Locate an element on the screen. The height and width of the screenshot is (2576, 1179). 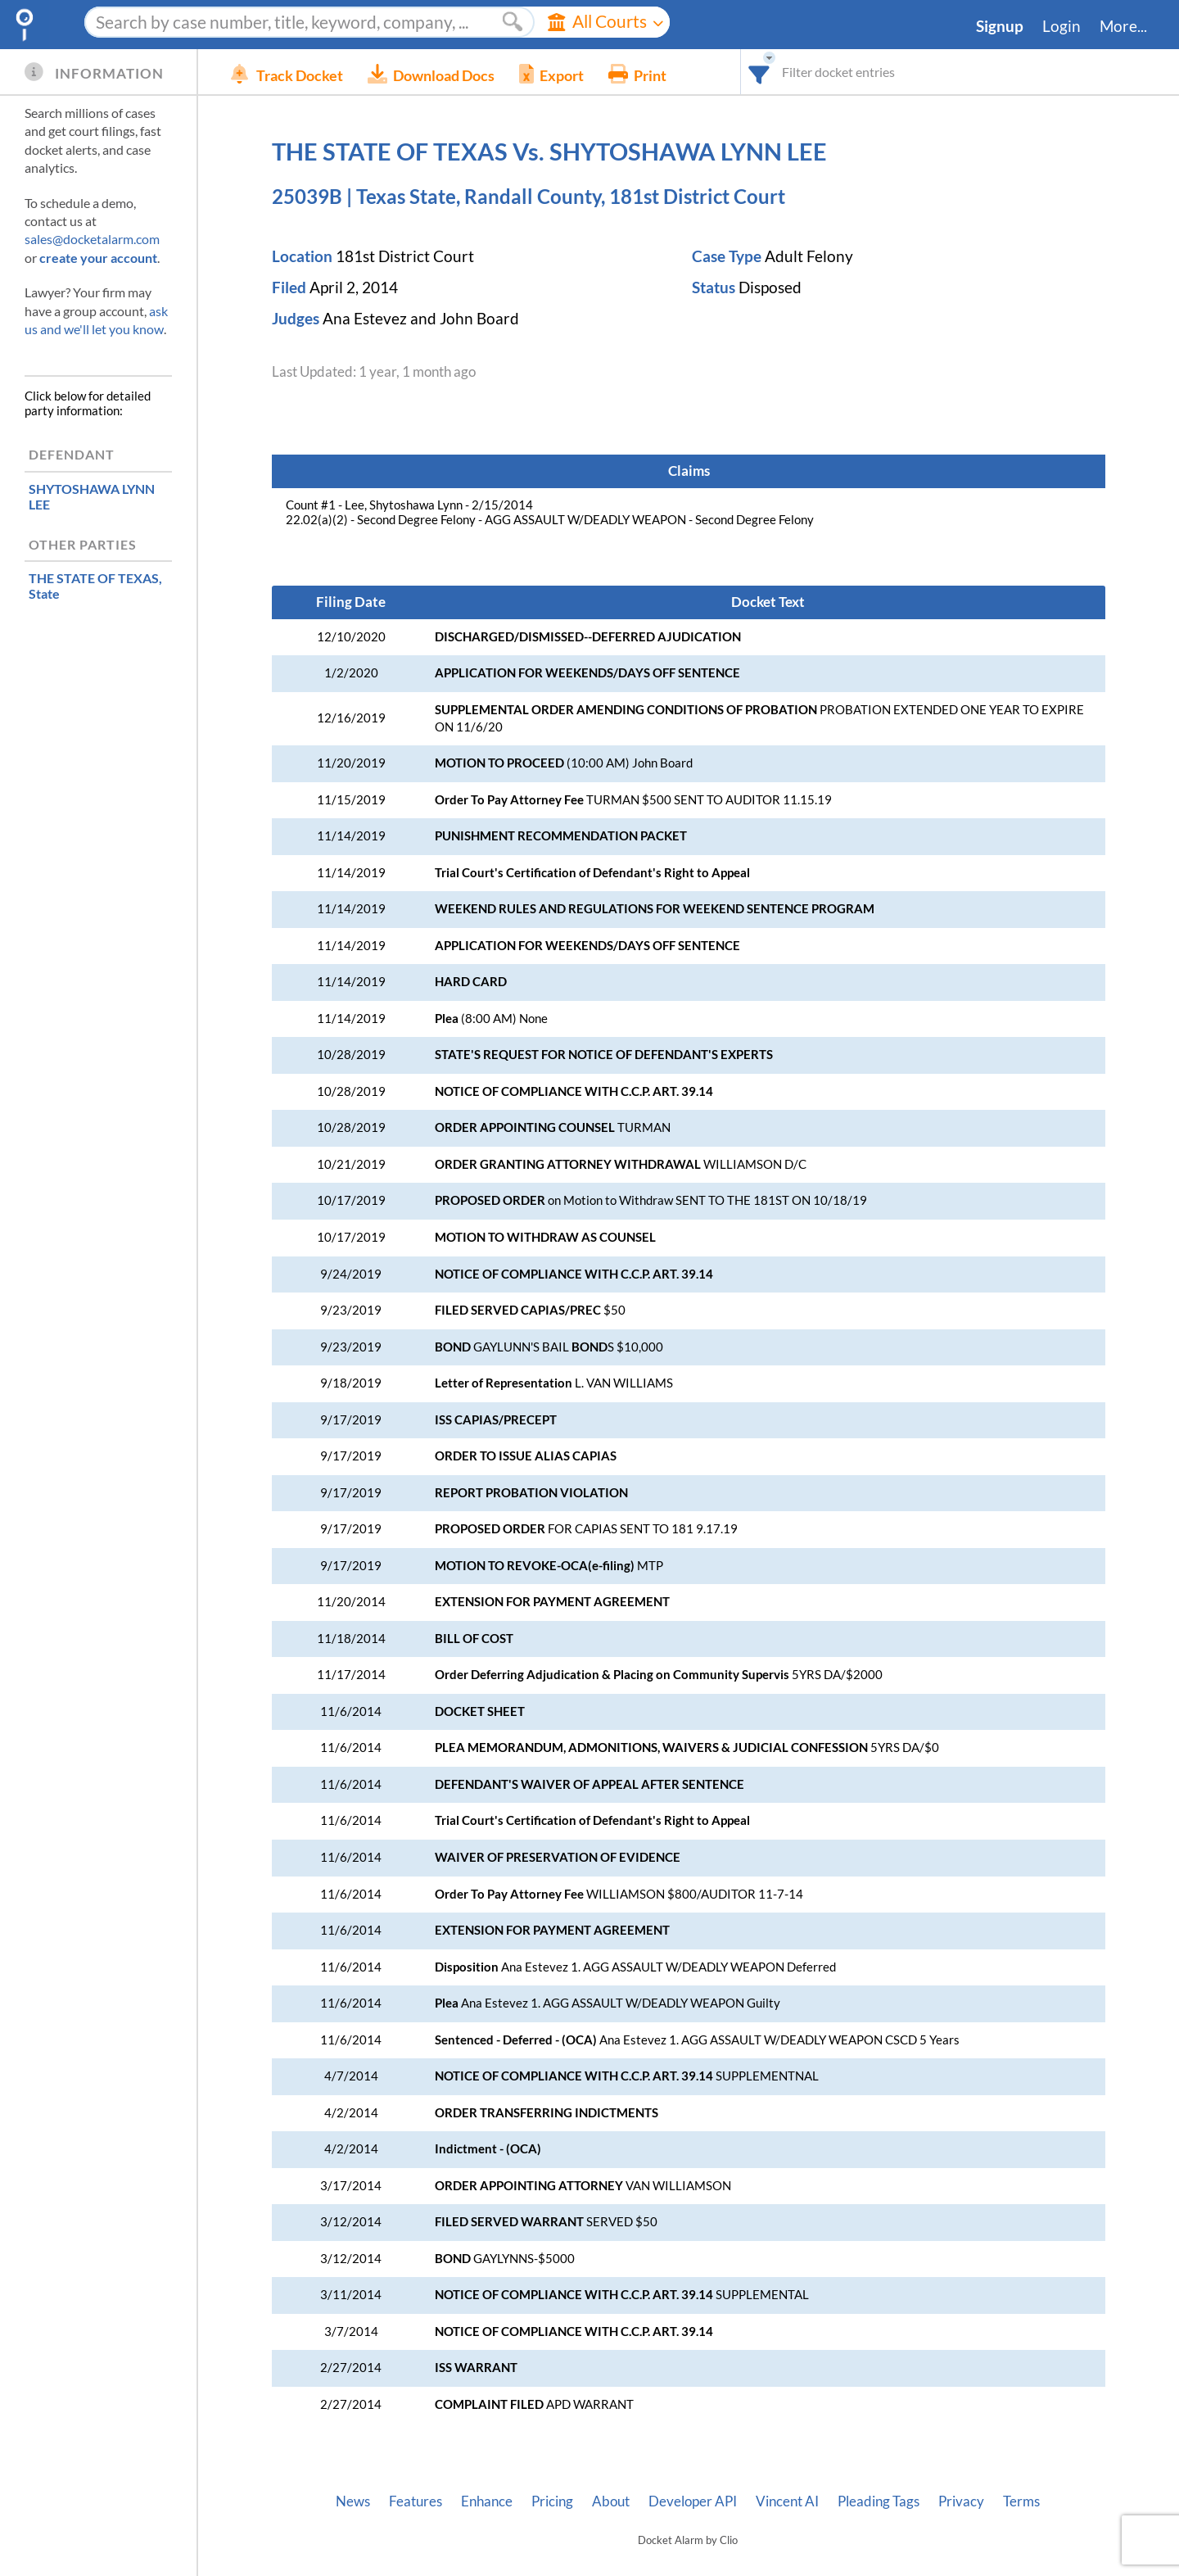
, State is located at coordinates (95, 585).